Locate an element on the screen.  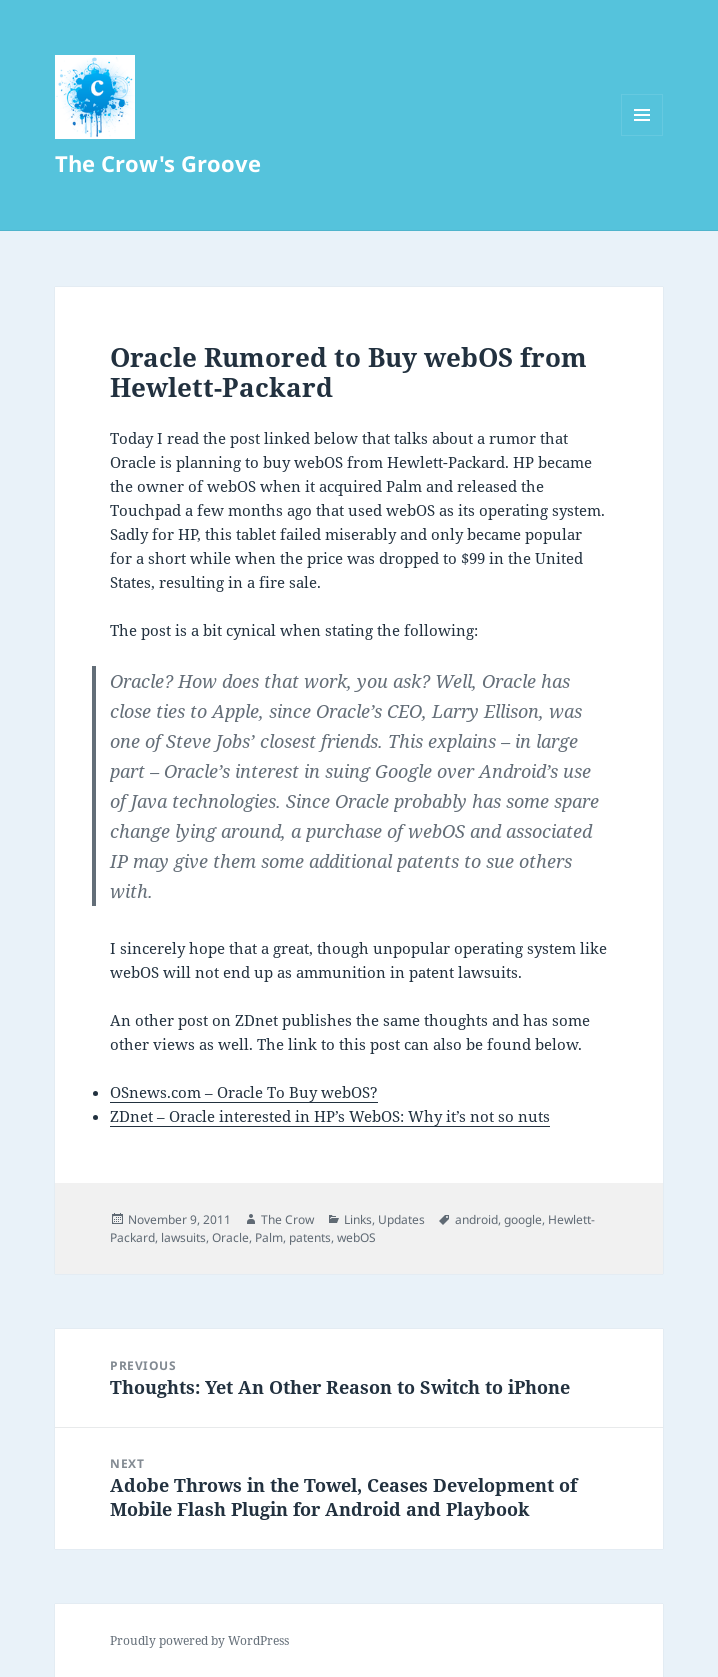
The Crow is located at coordinates (287, 1219).